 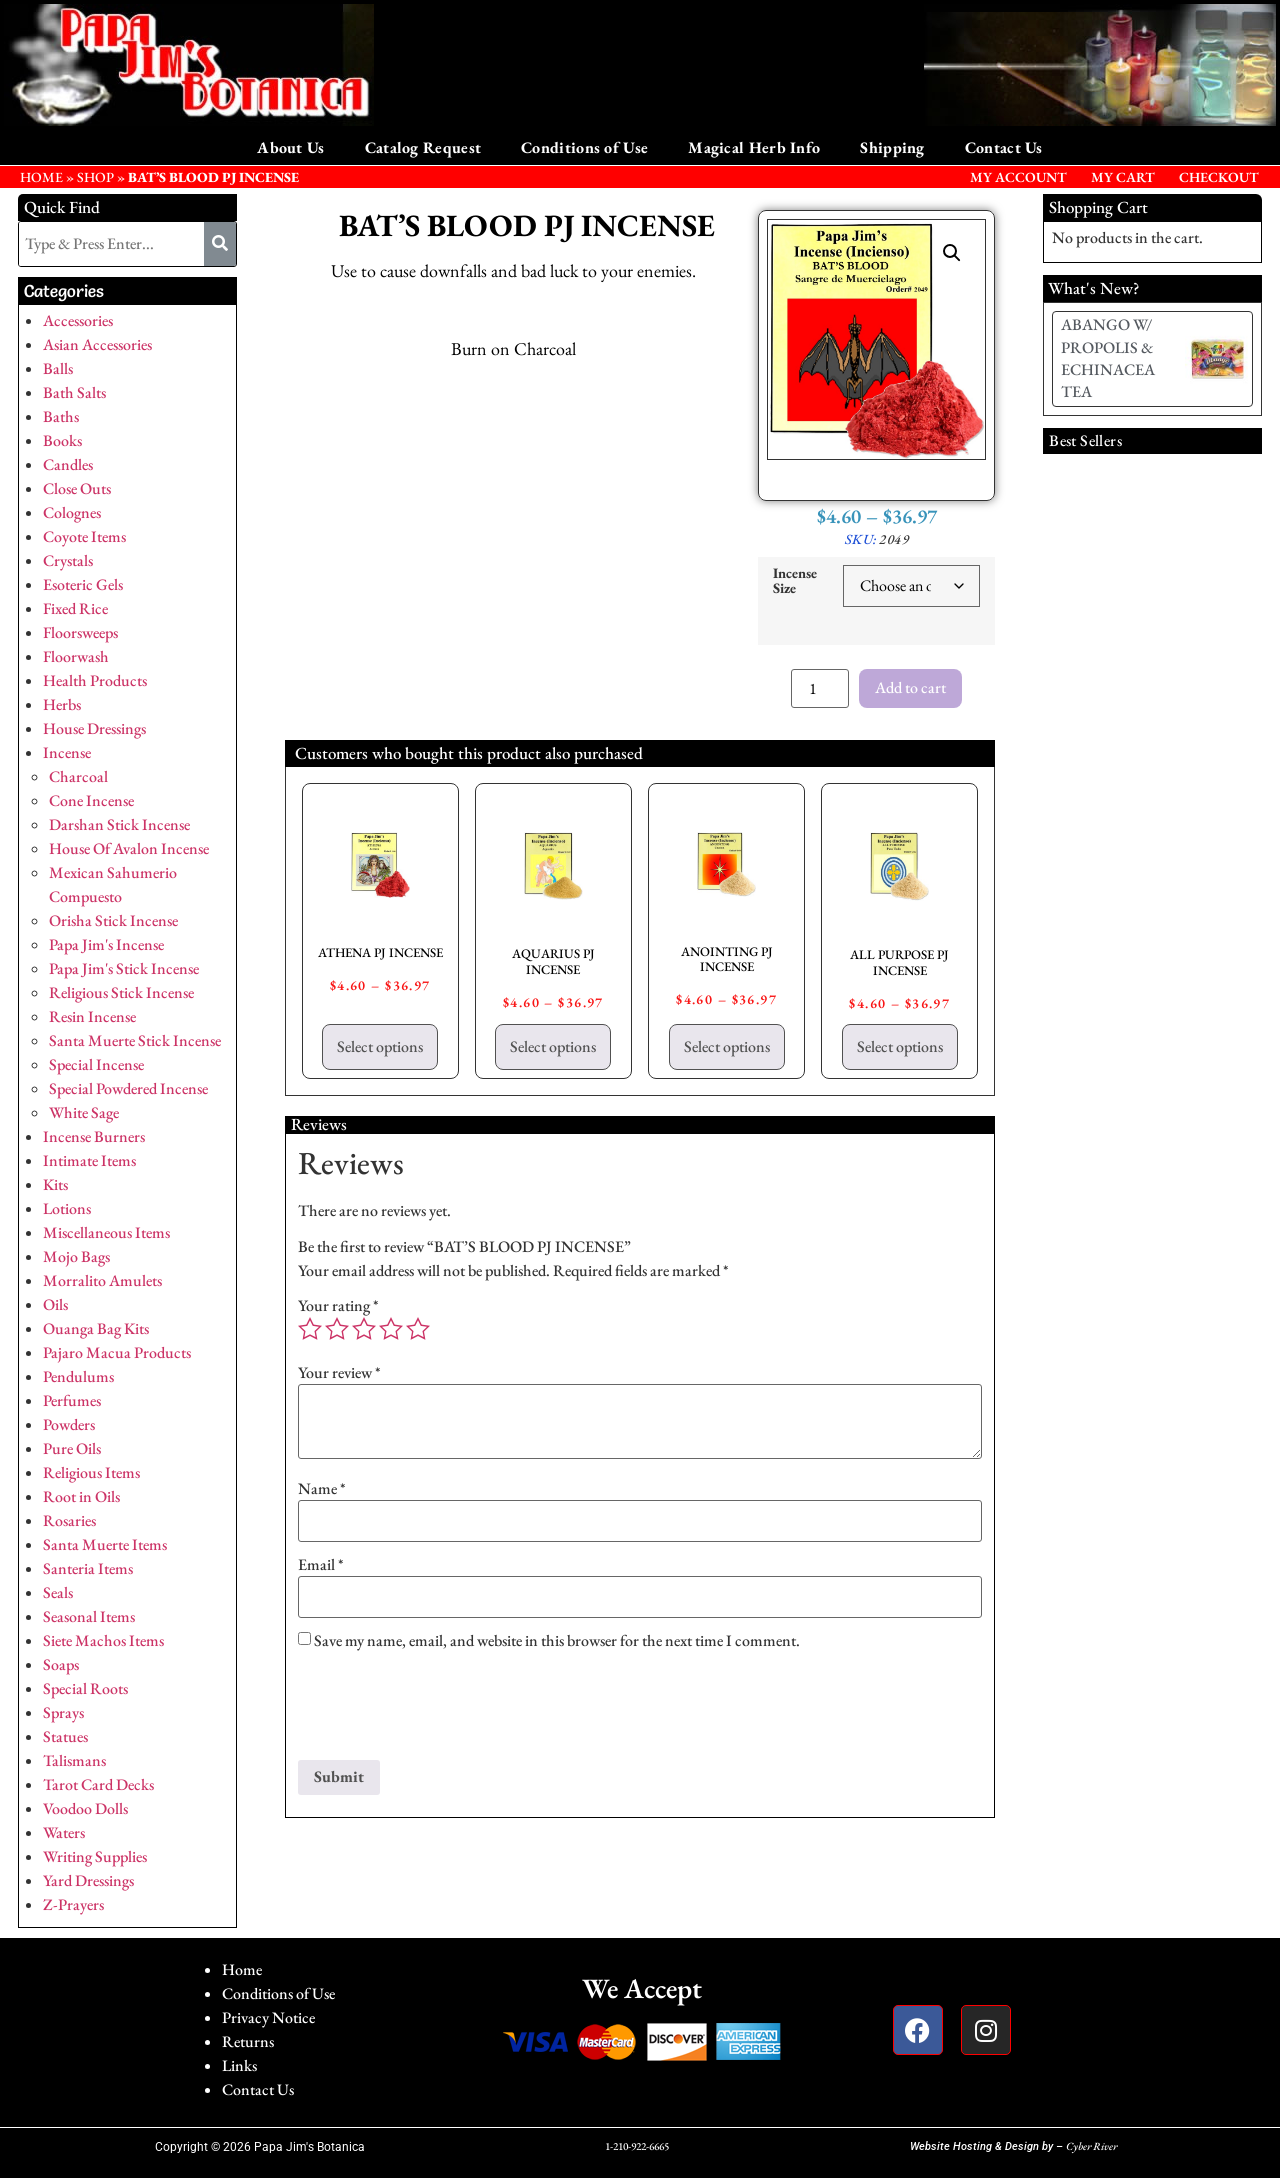 What do you see at coordinates (88, 1568) in the screenshot?
I see `Santeria Items` at bounding box center [88, 1568].